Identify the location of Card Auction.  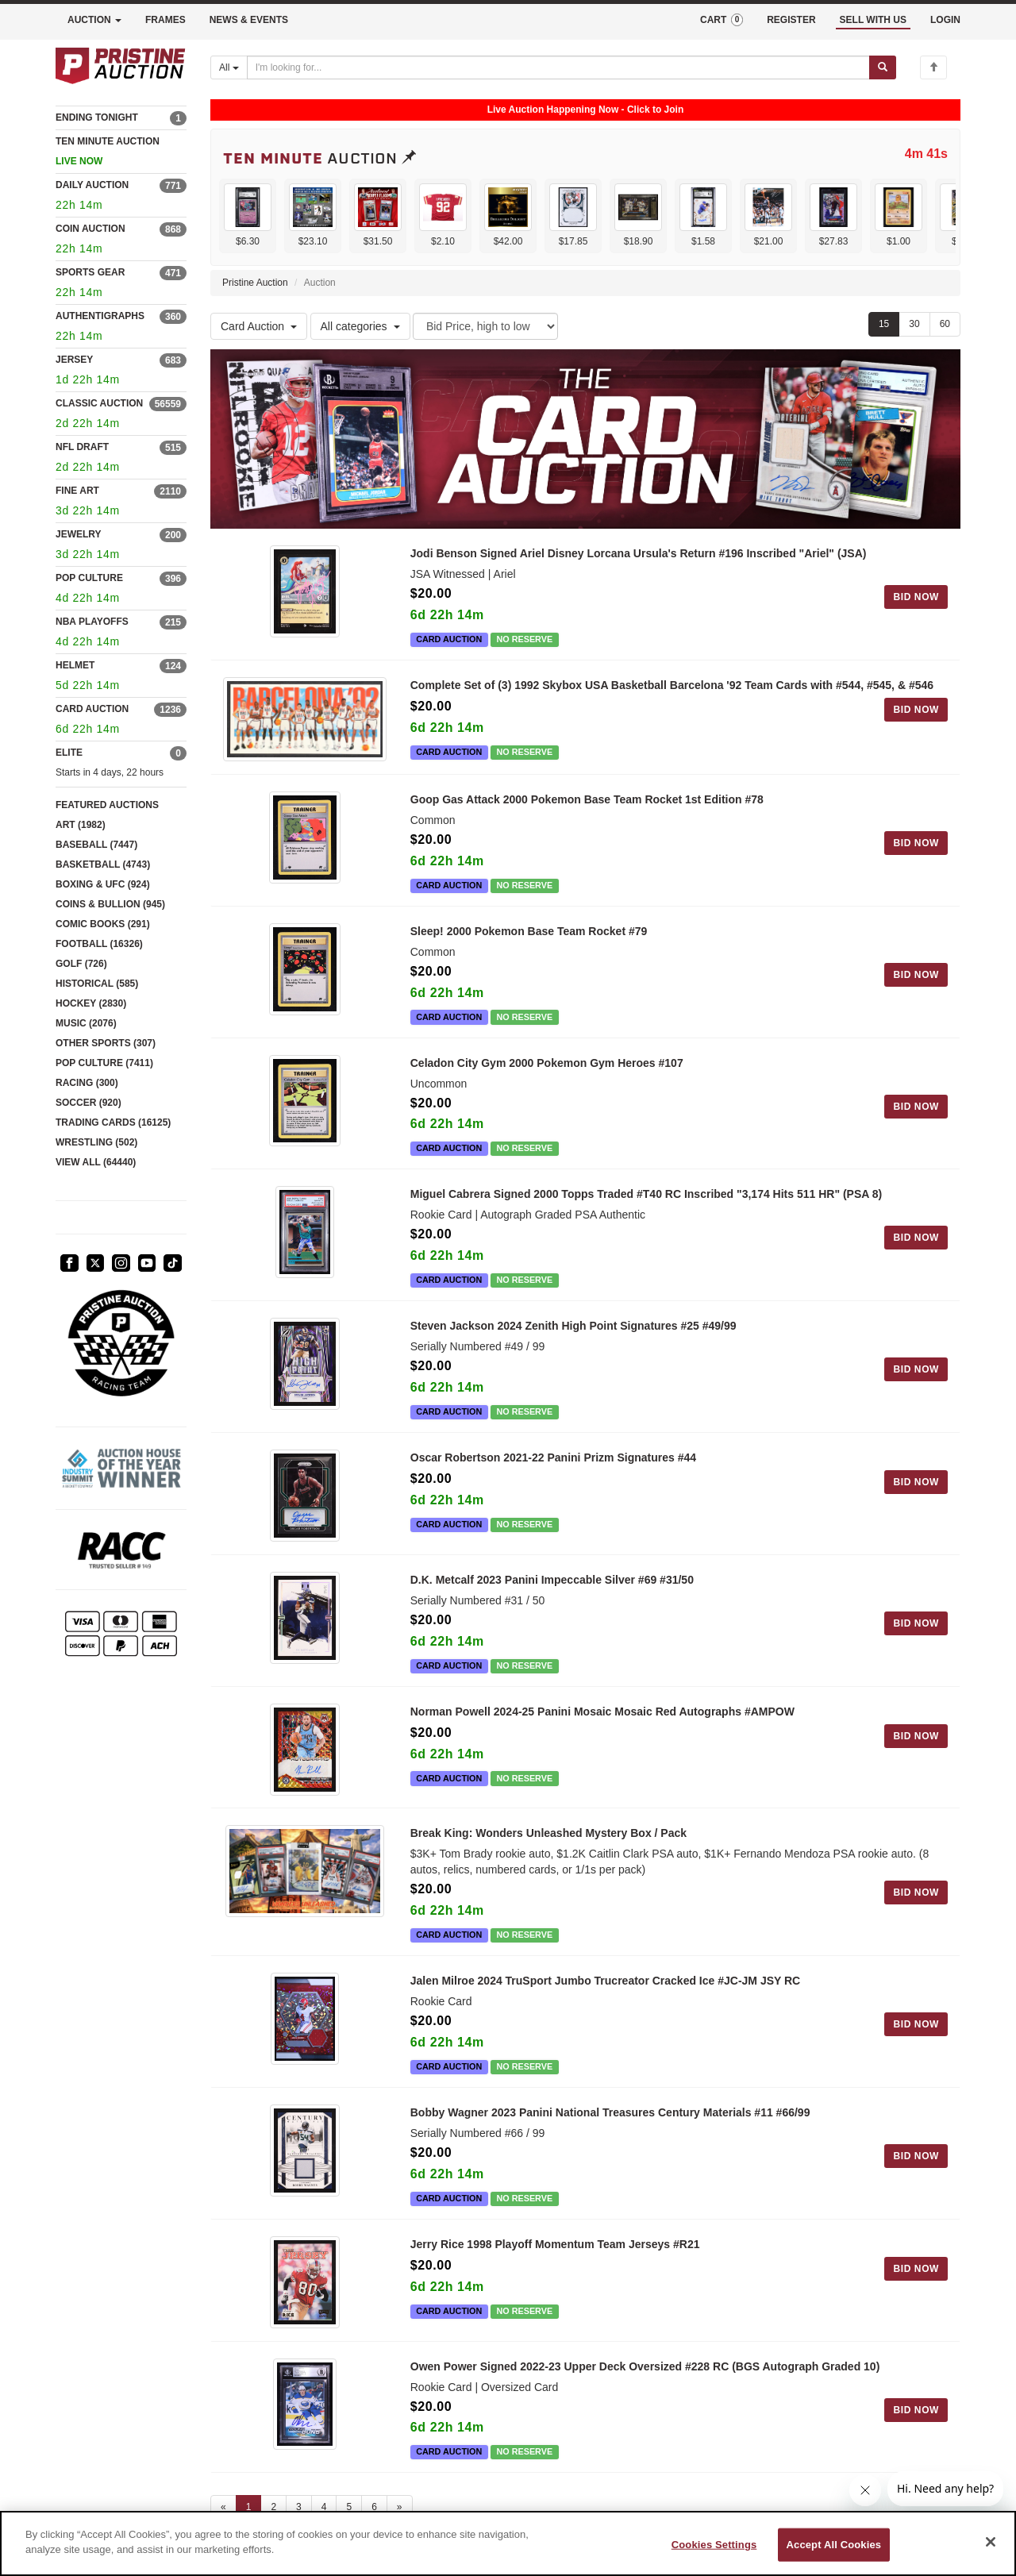
(259, 326).